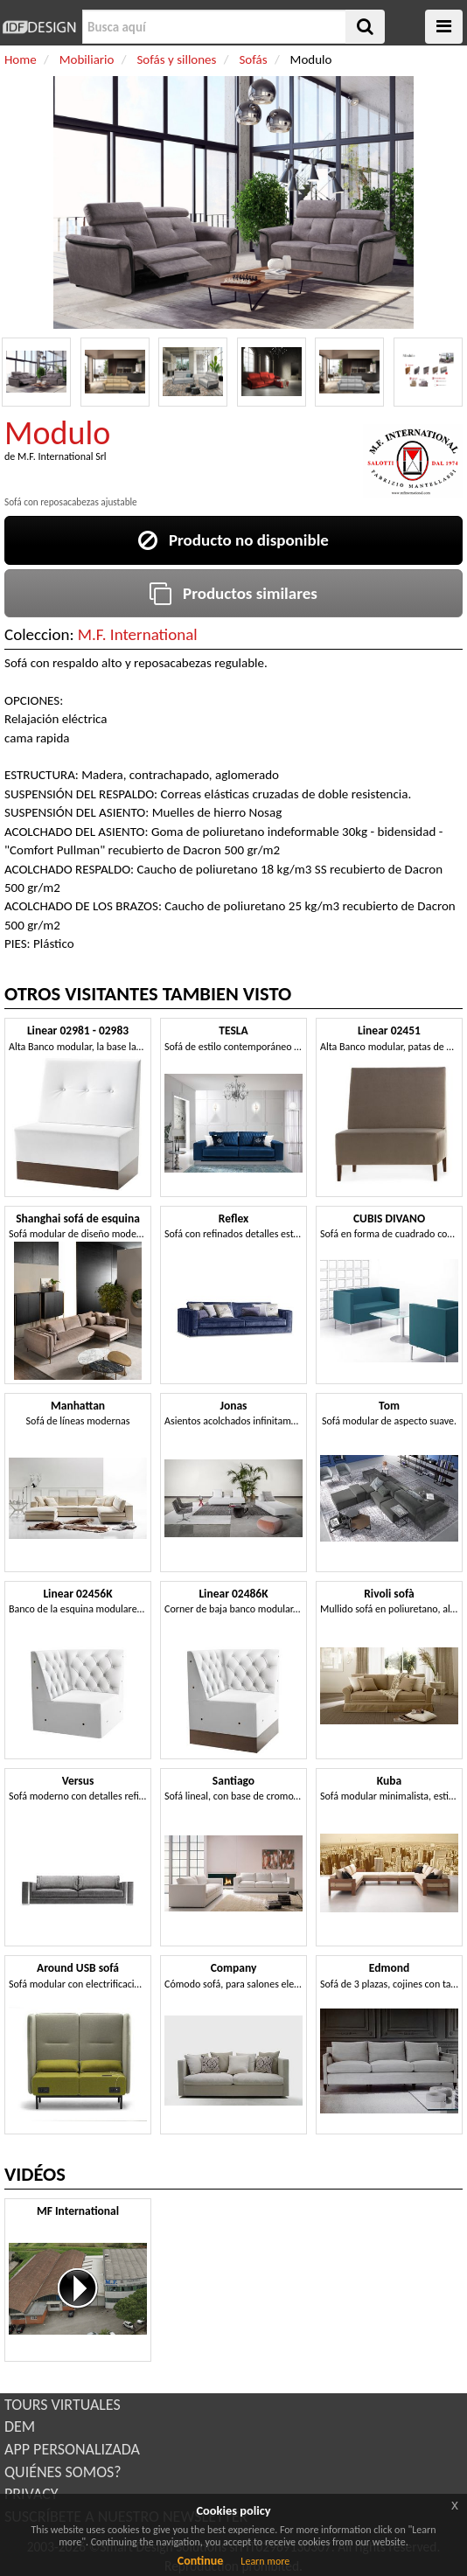 This screenshot has width=467, height=2576. I want to click on DEM, so click(19, 2426).